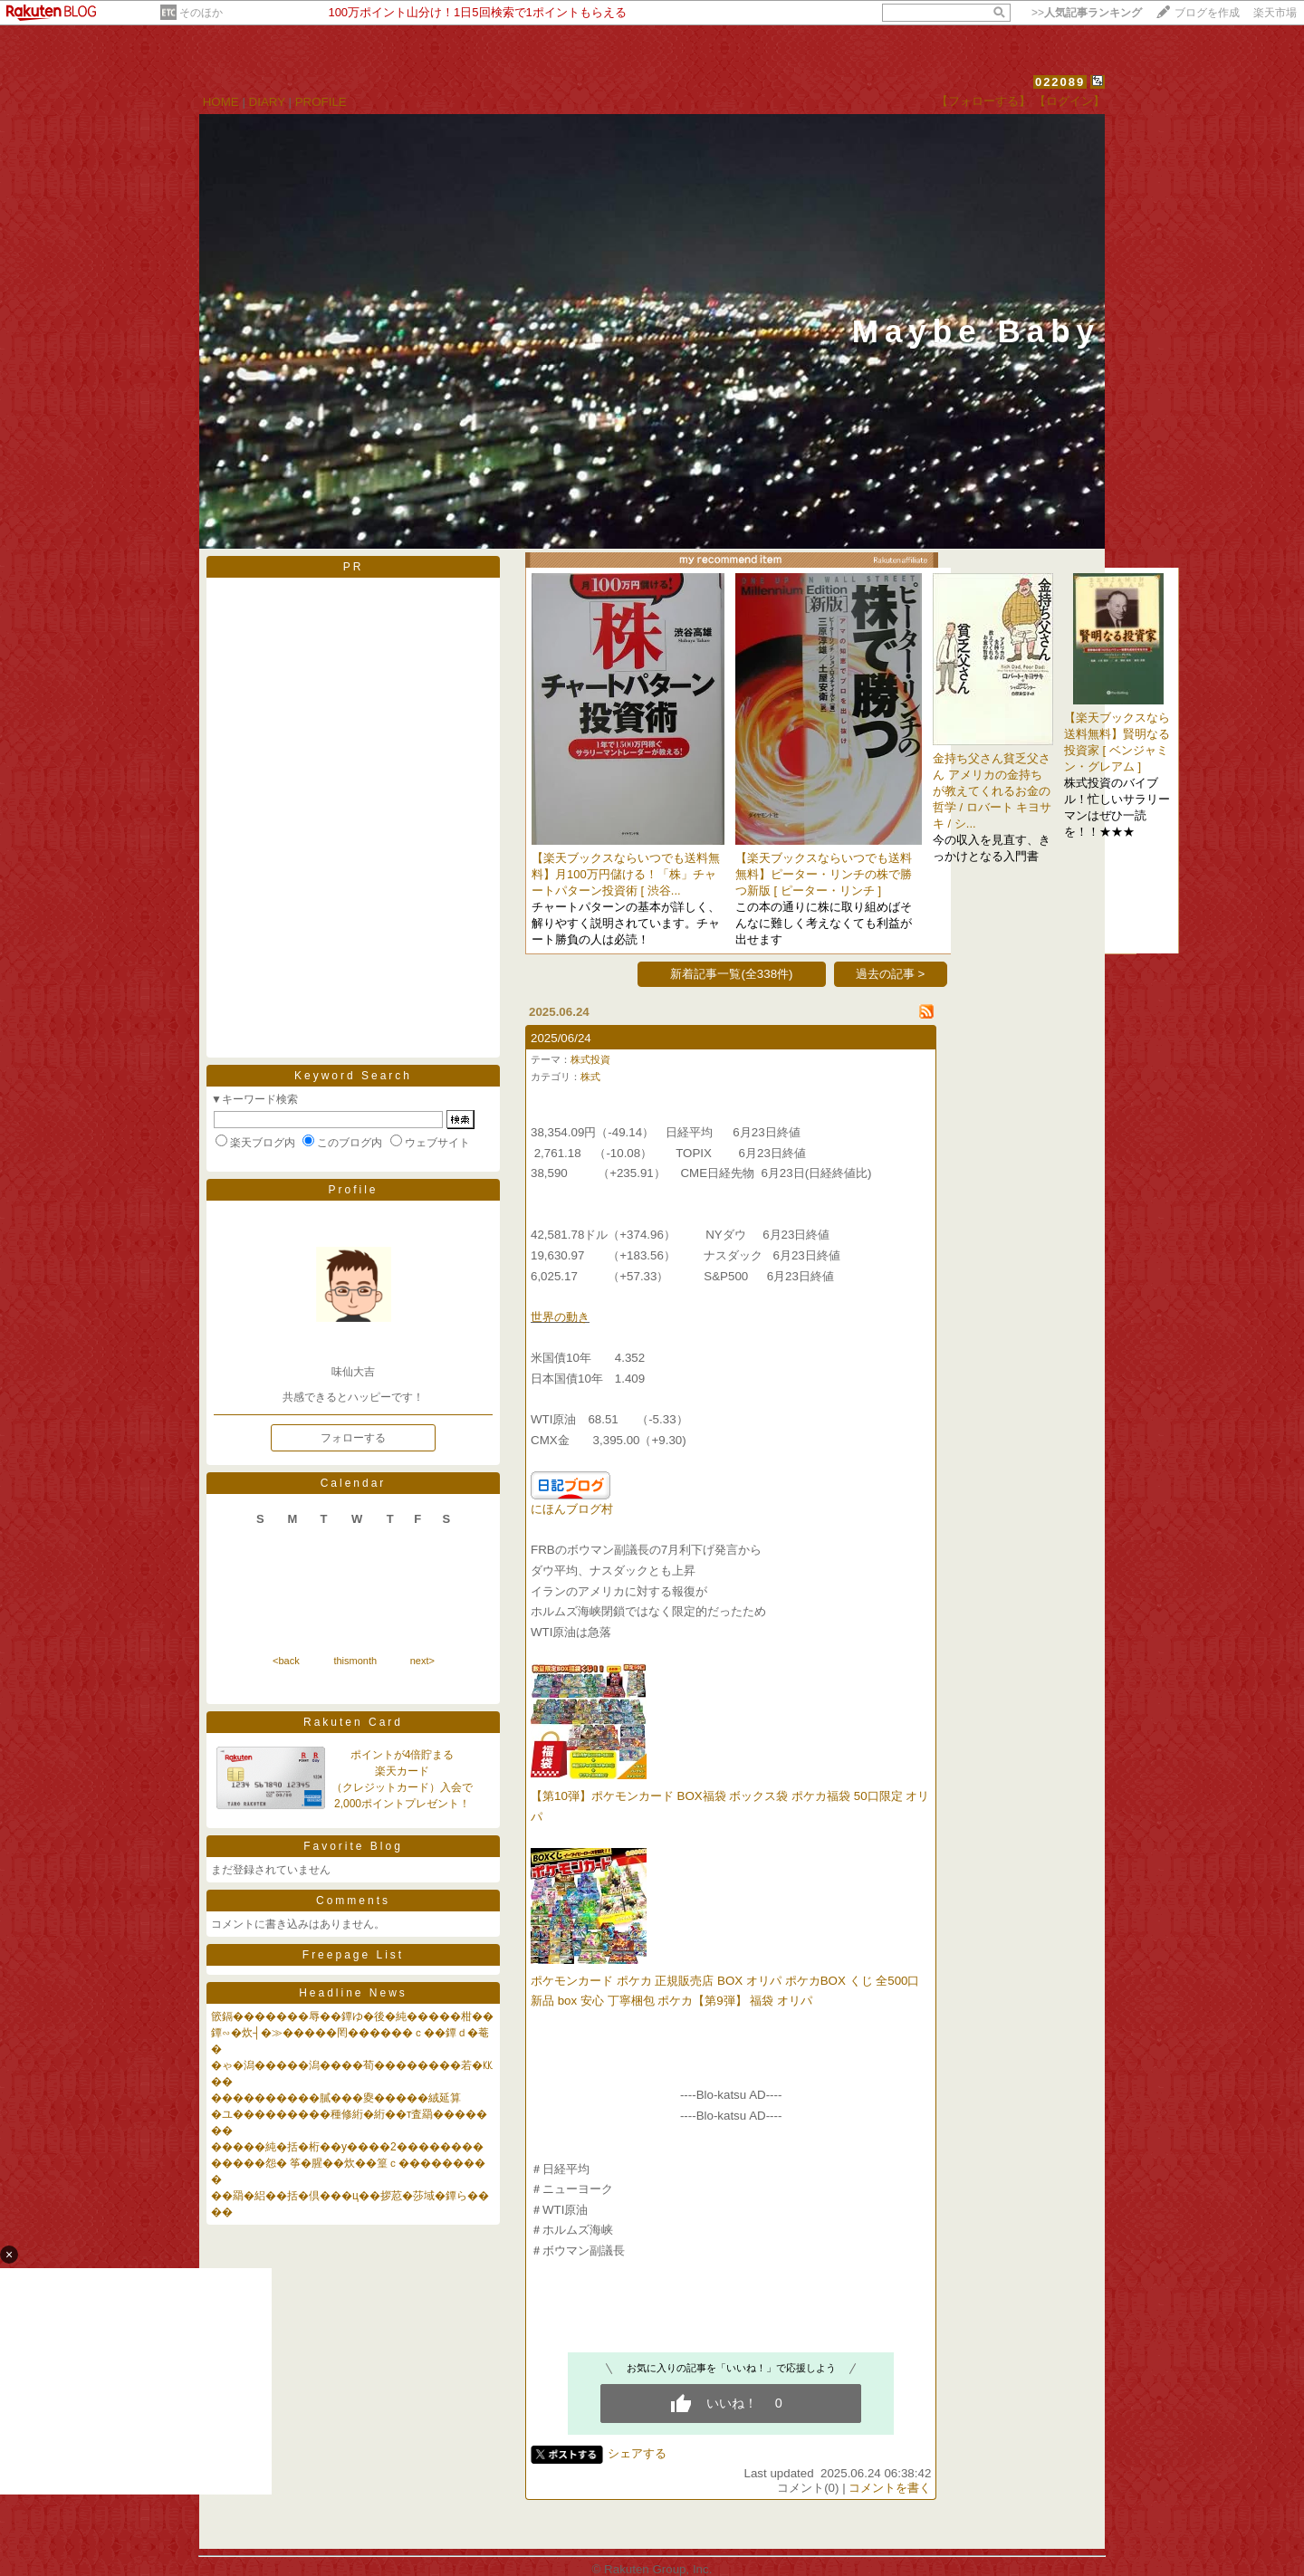 The height and width of the screenshot is (2576, 1304). I want to click on ブログを作成, so click(1207, 12).